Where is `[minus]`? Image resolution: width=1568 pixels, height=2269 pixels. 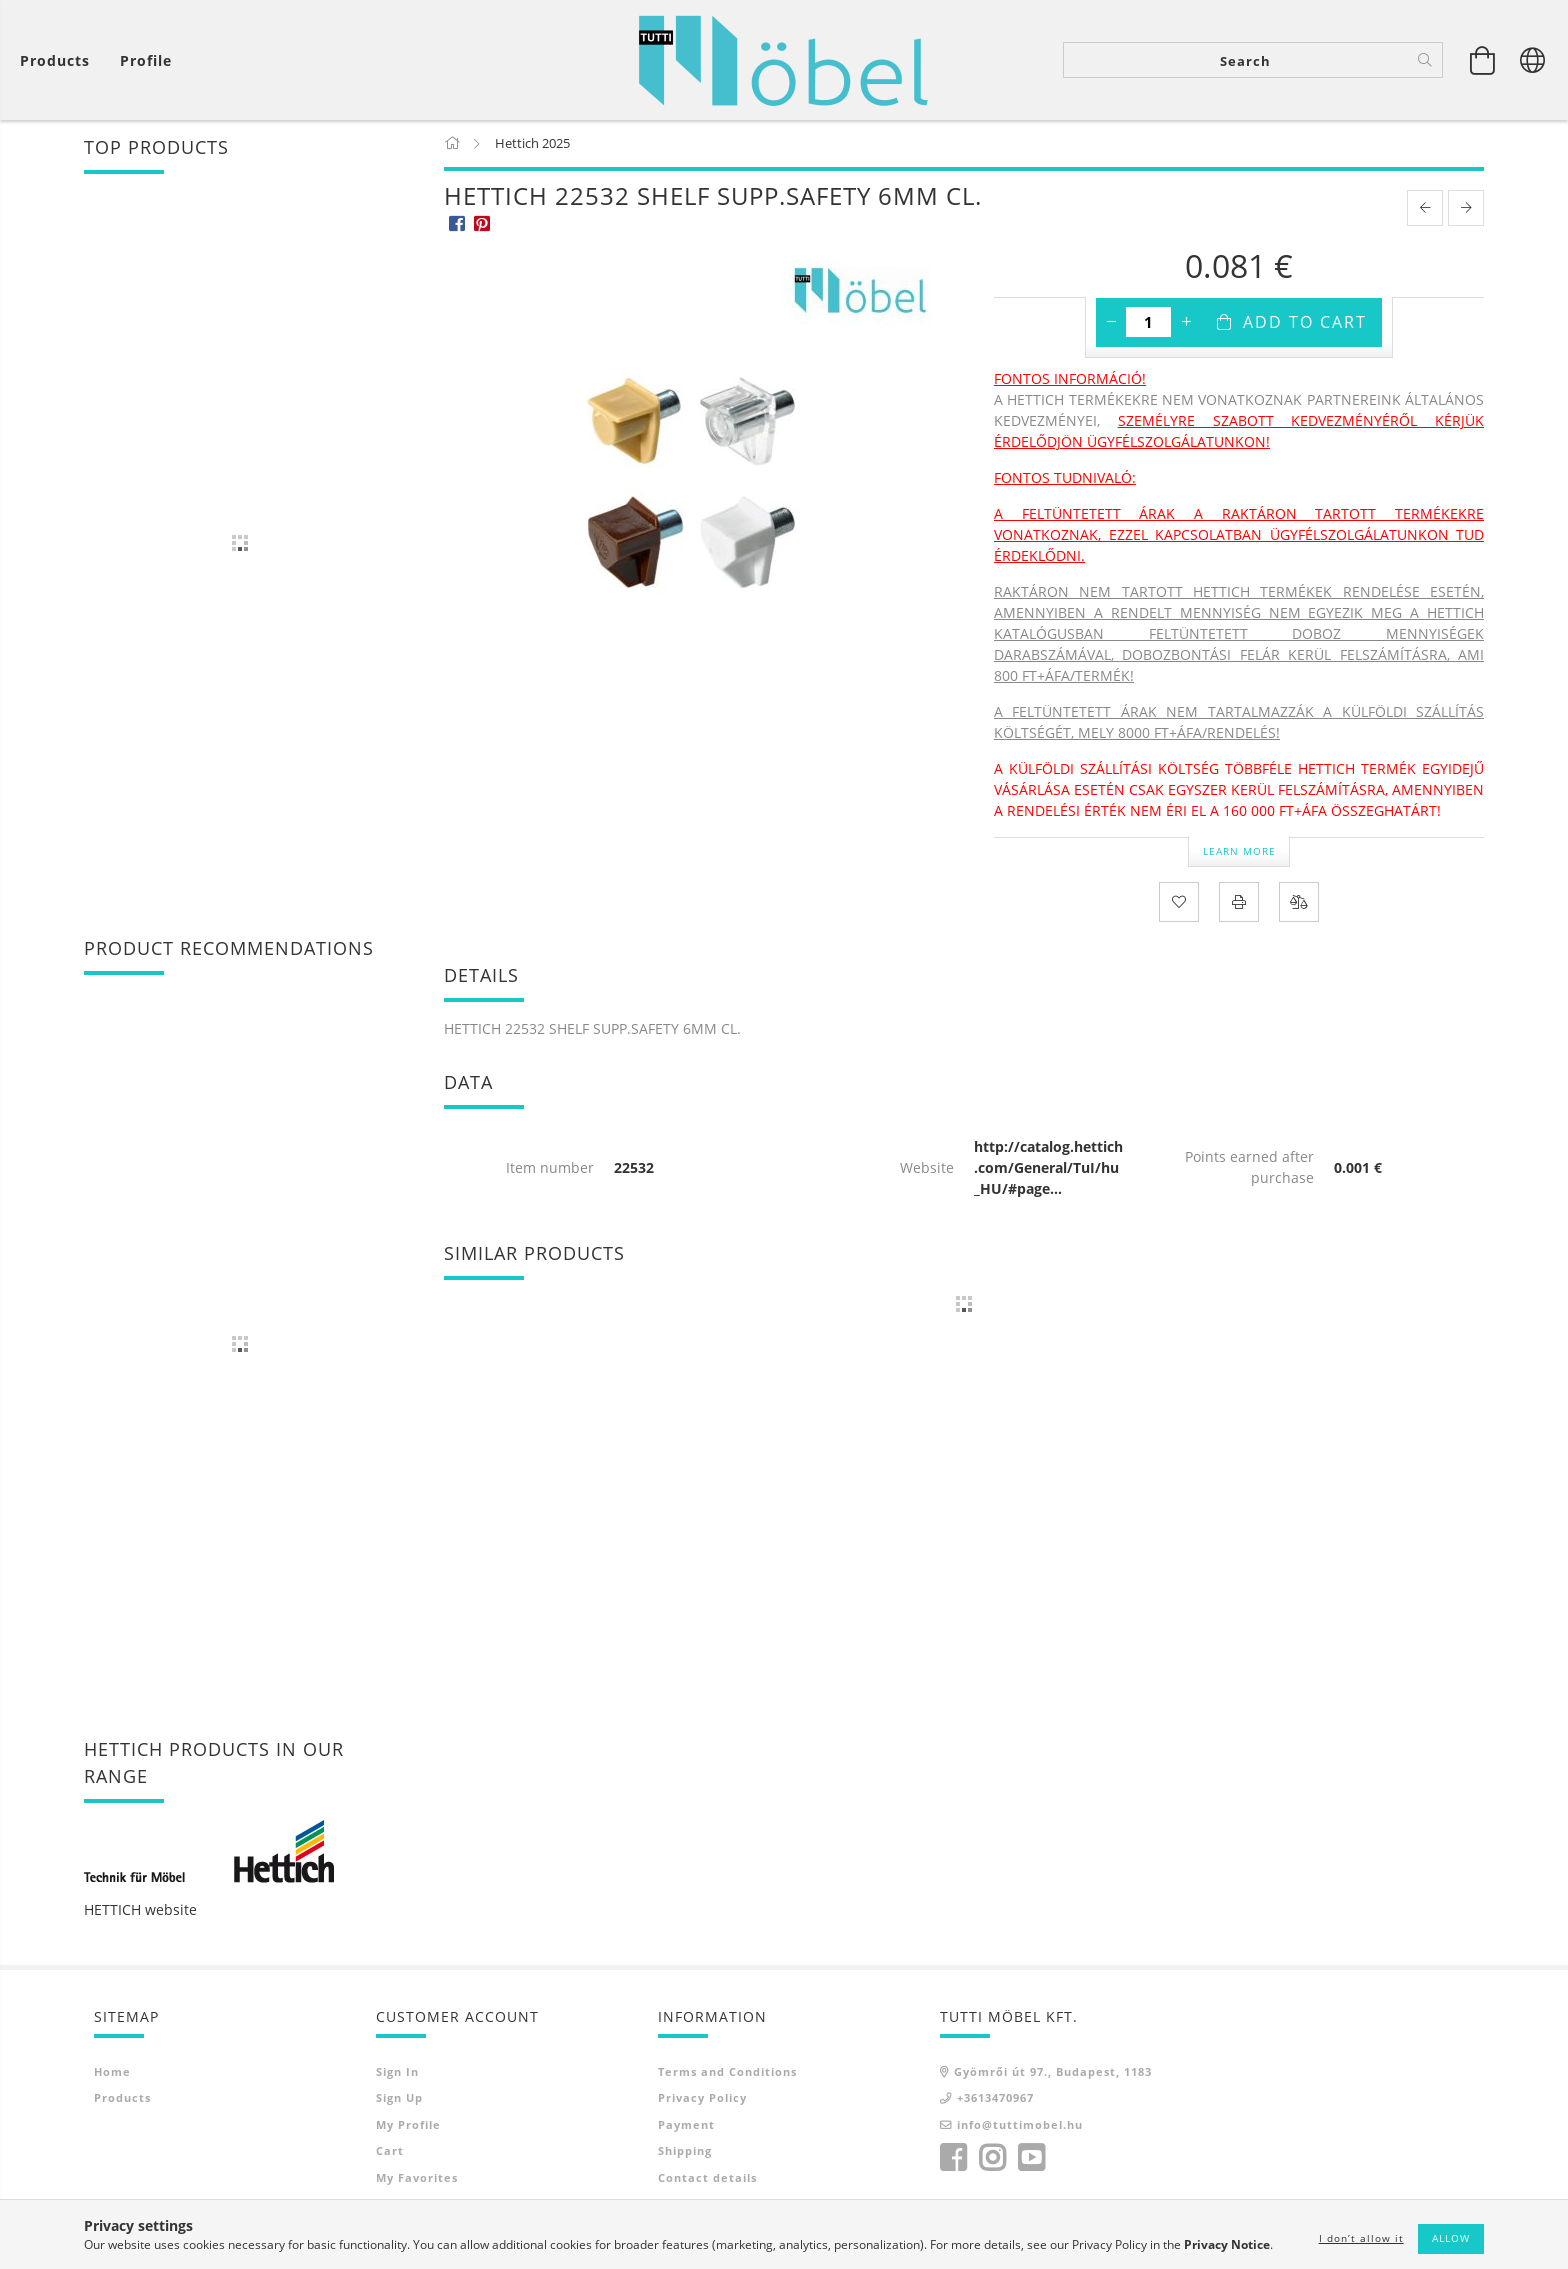
[minus] is located at coordinates (1111, 324).